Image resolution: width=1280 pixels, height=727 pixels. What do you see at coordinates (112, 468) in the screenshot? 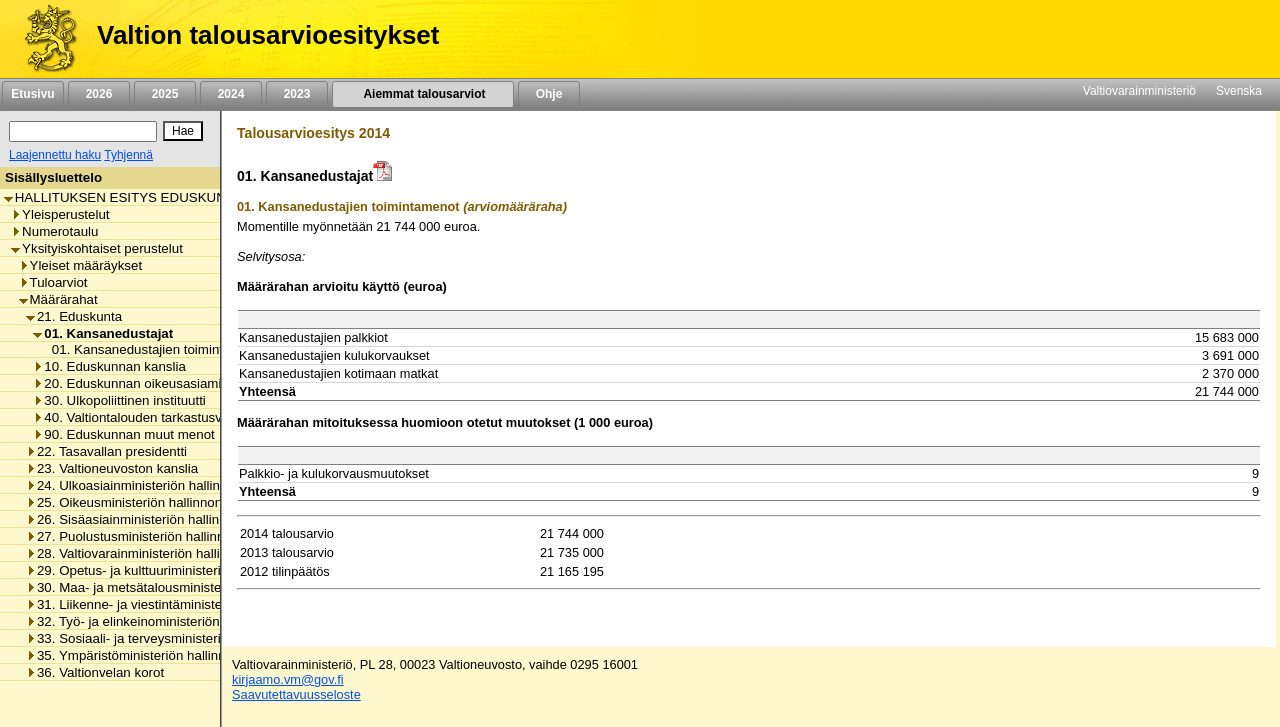
I see `23. Valtioneuvoston kanslia [listitem]` at bounding box center [112, 468].